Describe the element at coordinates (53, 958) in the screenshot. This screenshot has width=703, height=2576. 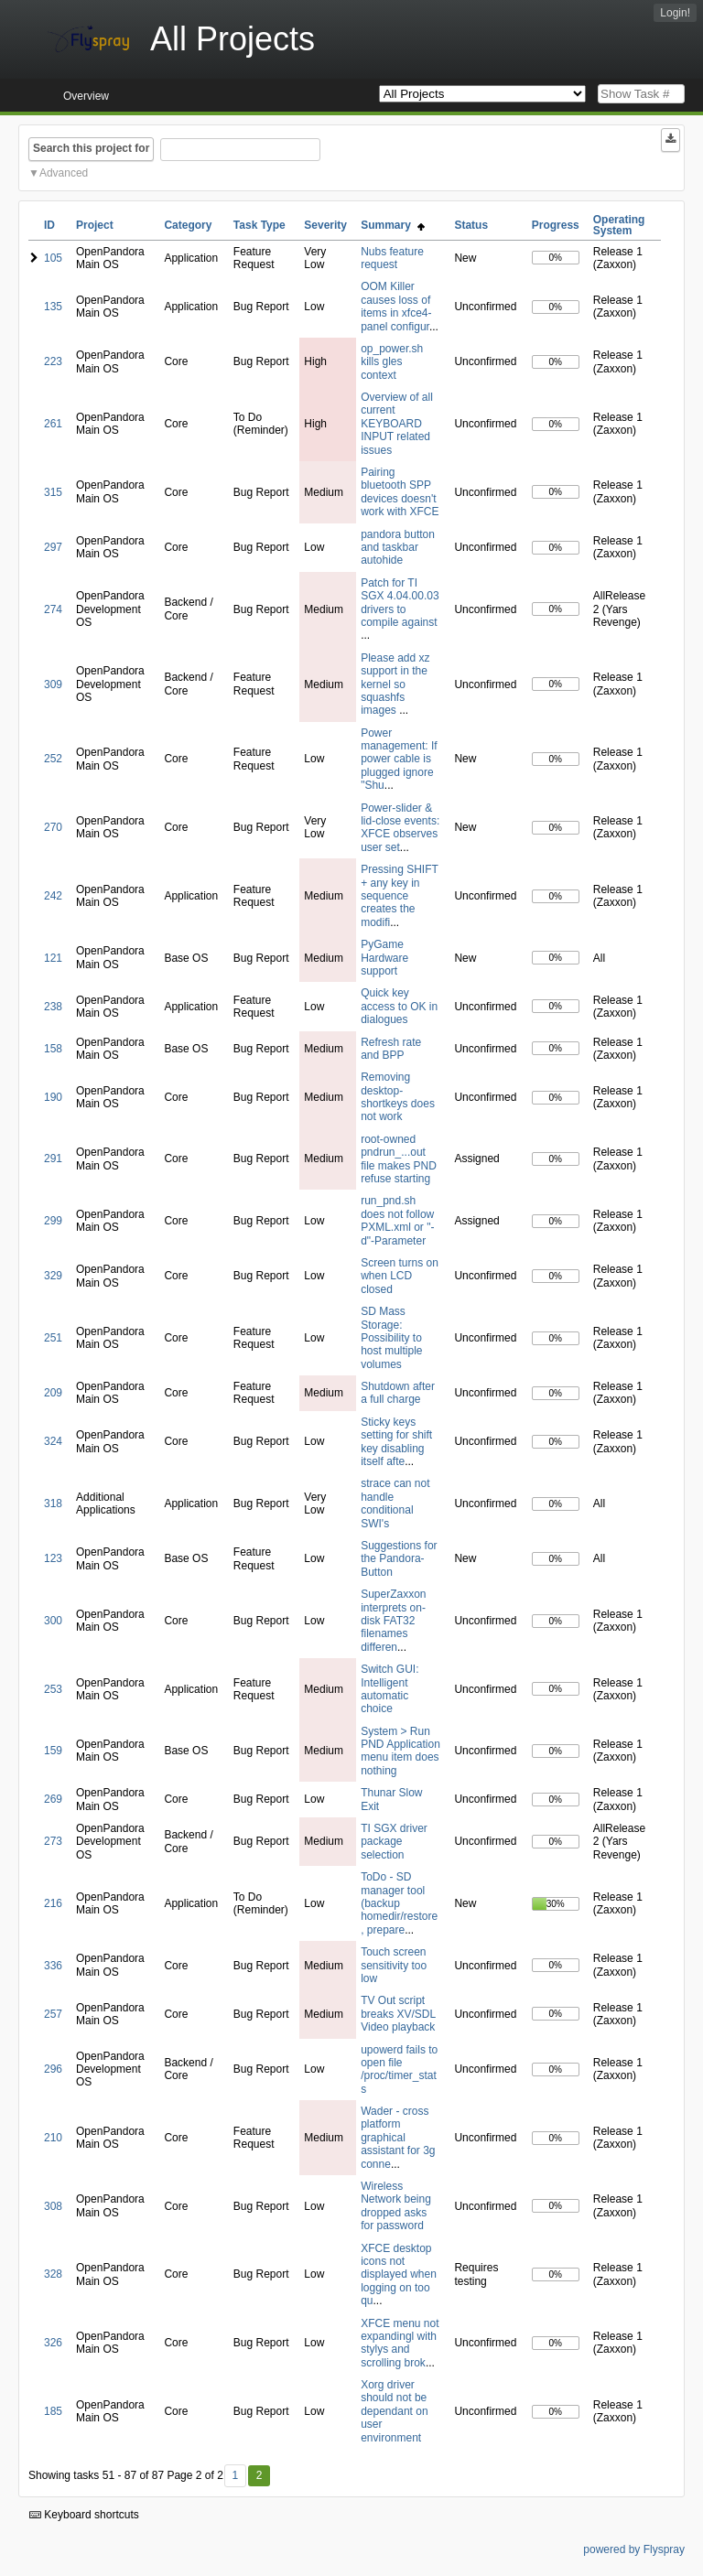
I see `121` at that location.